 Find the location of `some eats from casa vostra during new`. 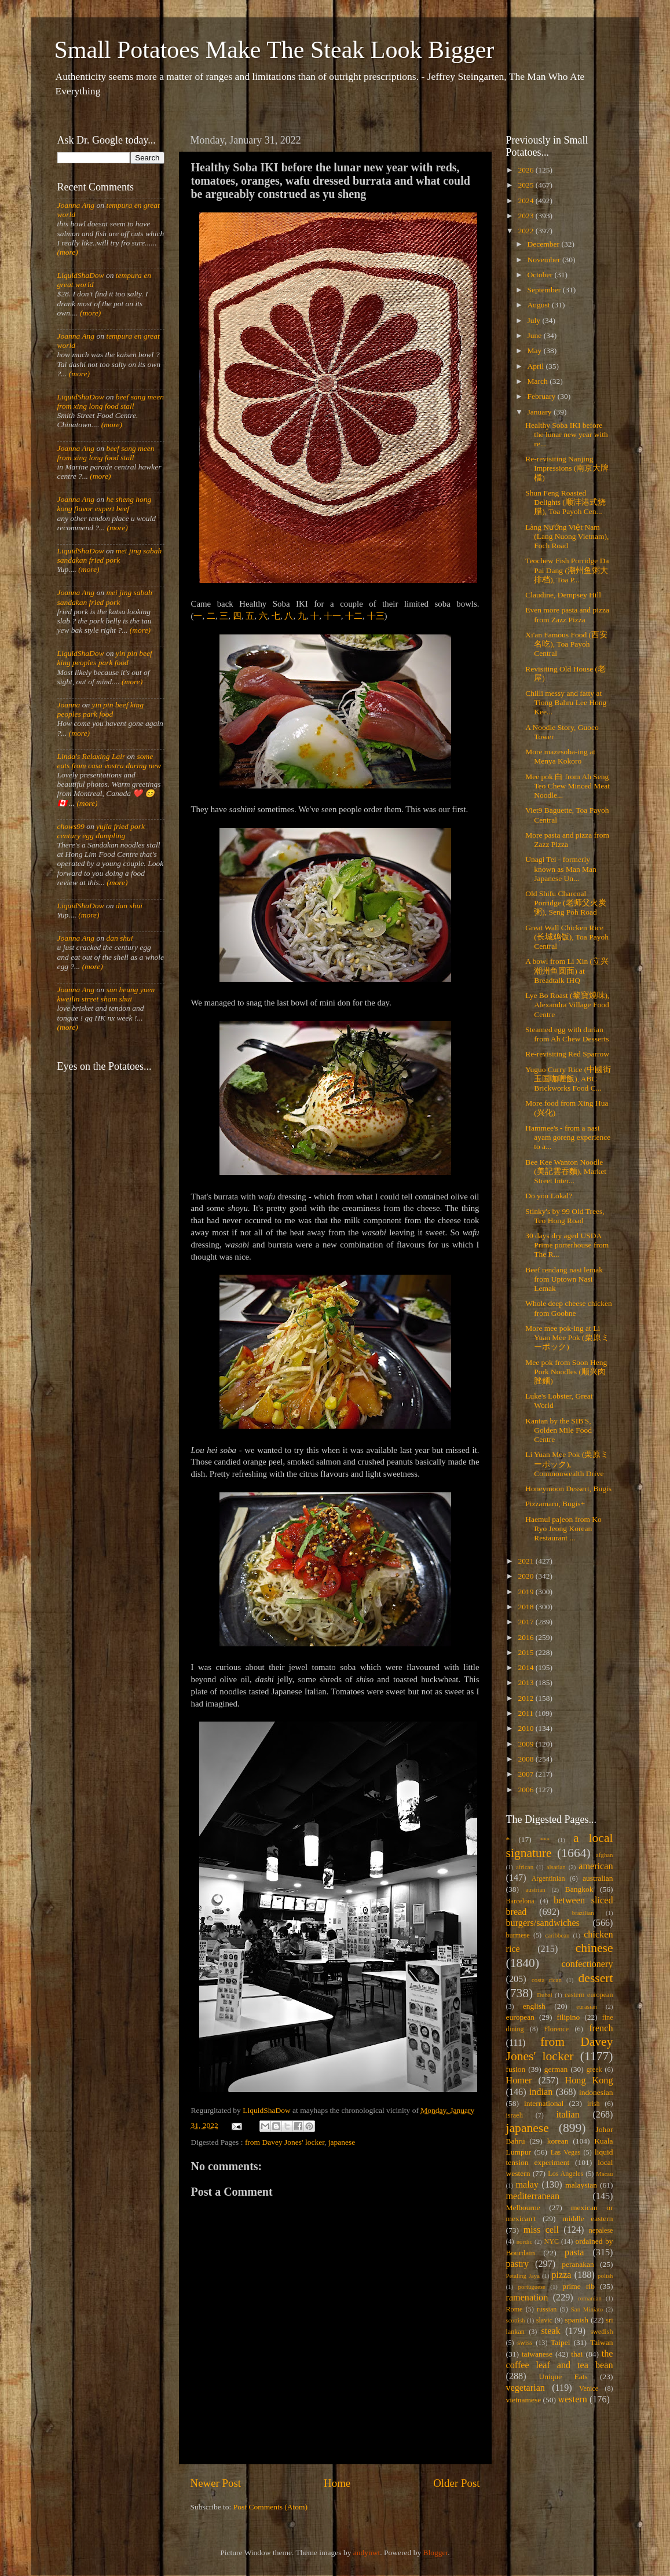

some eats from casa vostra during new is located at coordinates (109, 761).